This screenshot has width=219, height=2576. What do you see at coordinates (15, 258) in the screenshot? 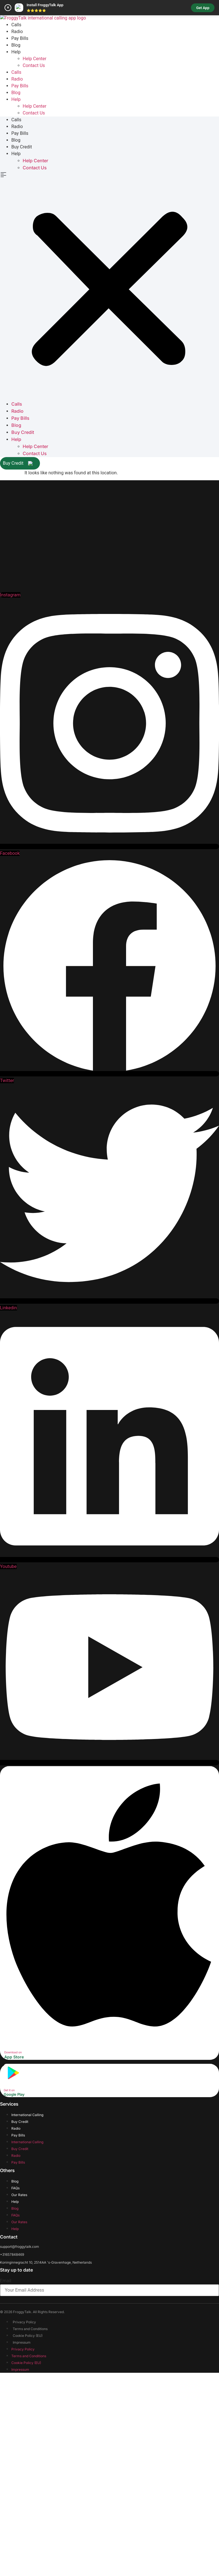
I see `Blog` at bounding box center [15, 258].